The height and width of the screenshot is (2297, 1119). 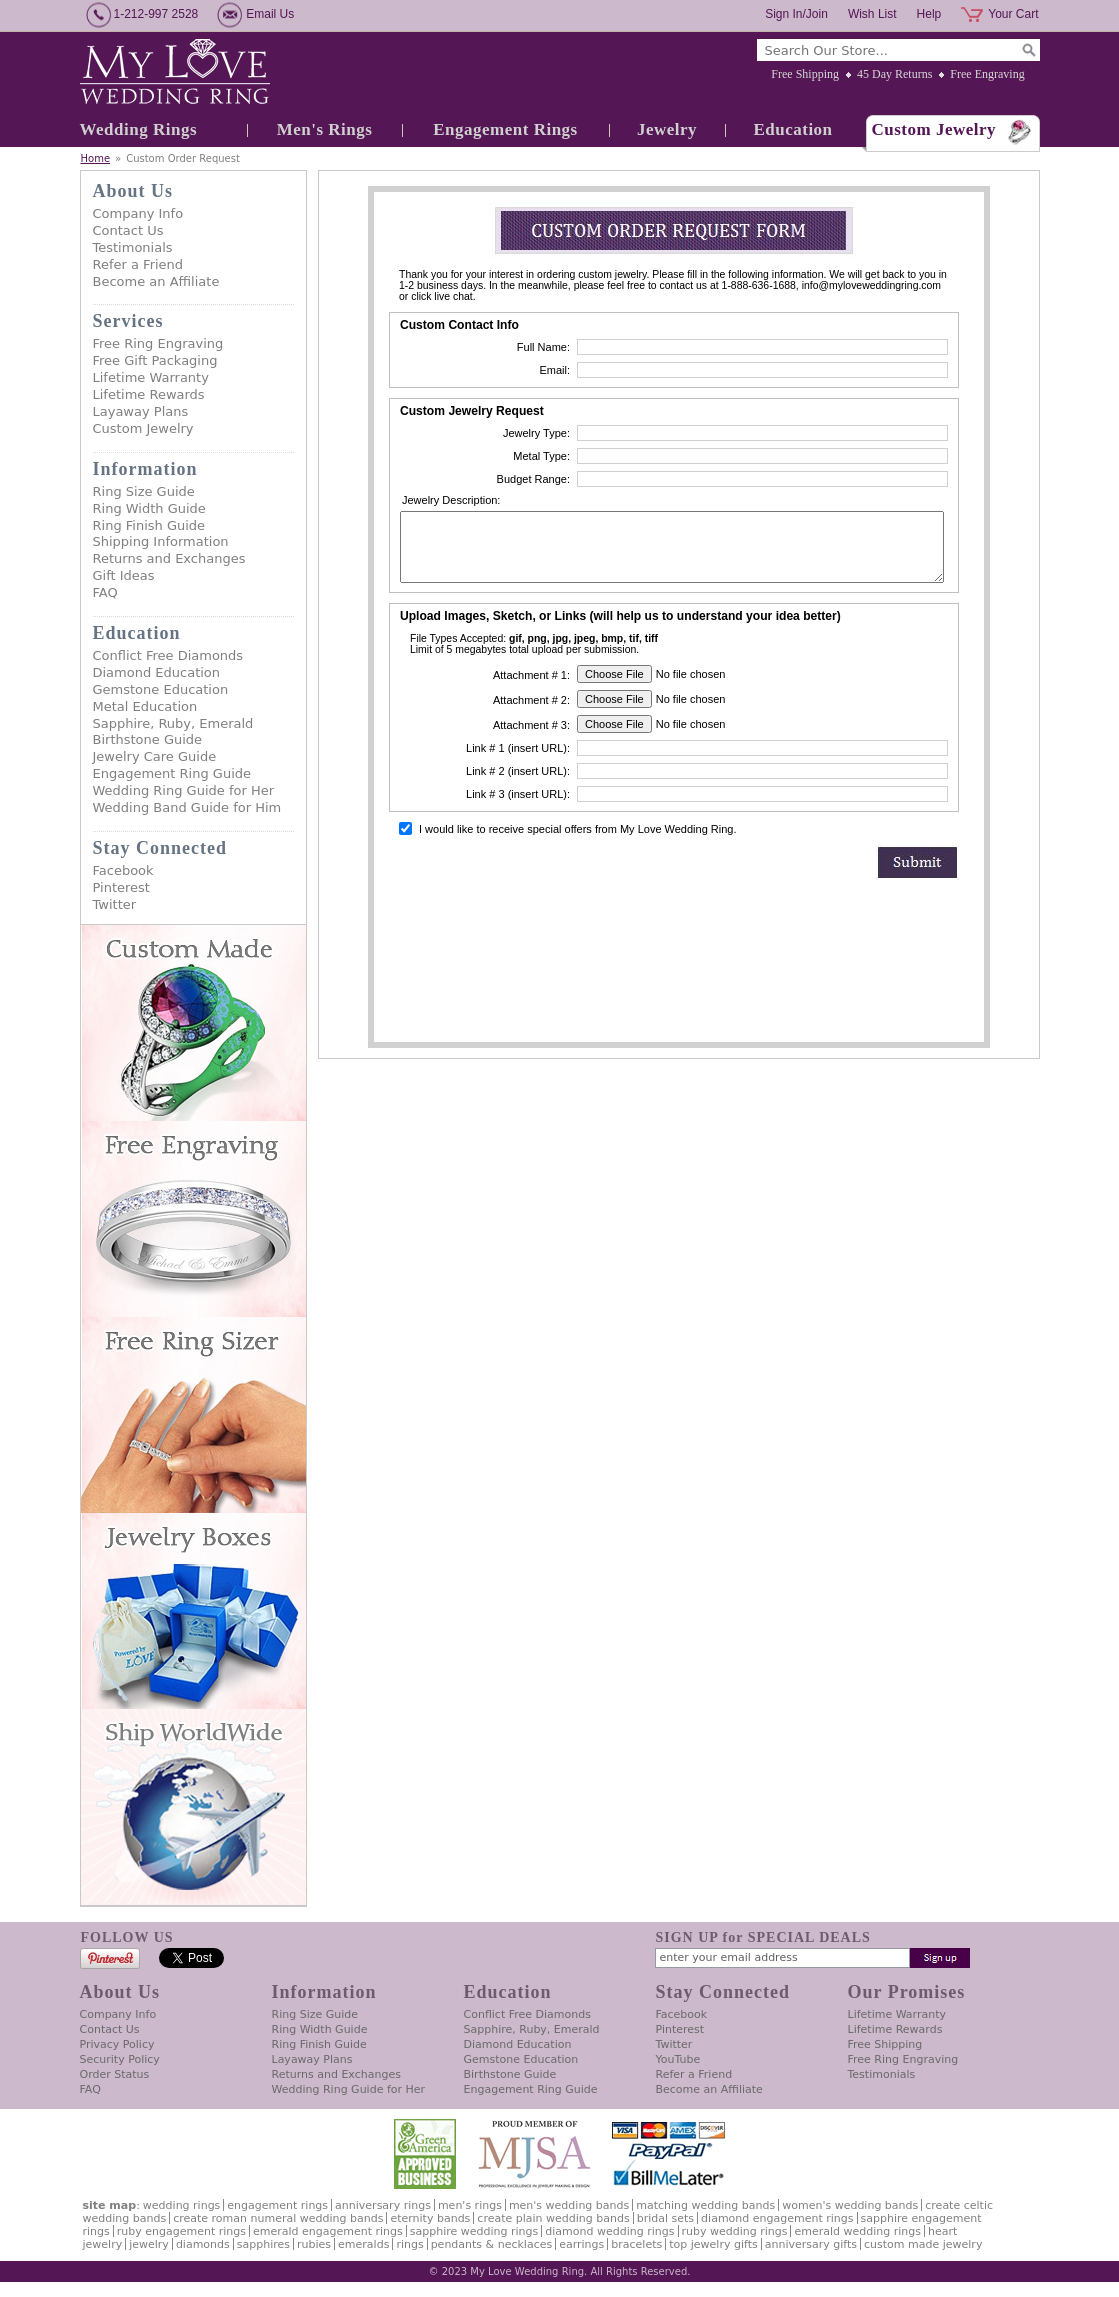 I want to click on Education, so click(x=792, y=129).